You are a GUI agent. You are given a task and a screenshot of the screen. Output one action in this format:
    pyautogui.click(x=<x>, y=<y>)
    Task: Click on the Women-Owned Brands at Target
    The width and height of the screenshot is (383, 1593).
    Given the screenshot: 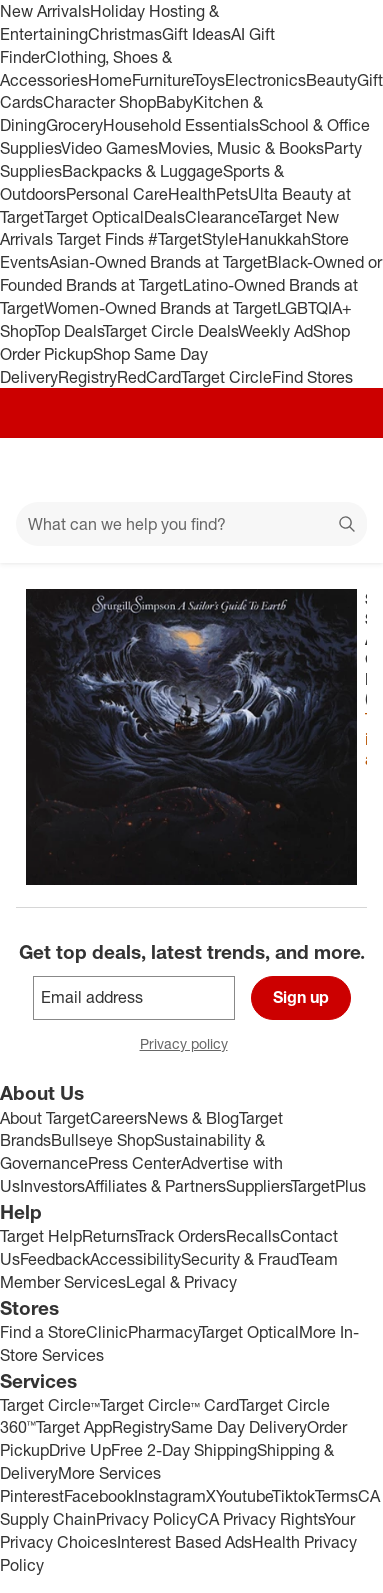 What is the action you would take?
    pyautogui.click(x=160, y=308)
    